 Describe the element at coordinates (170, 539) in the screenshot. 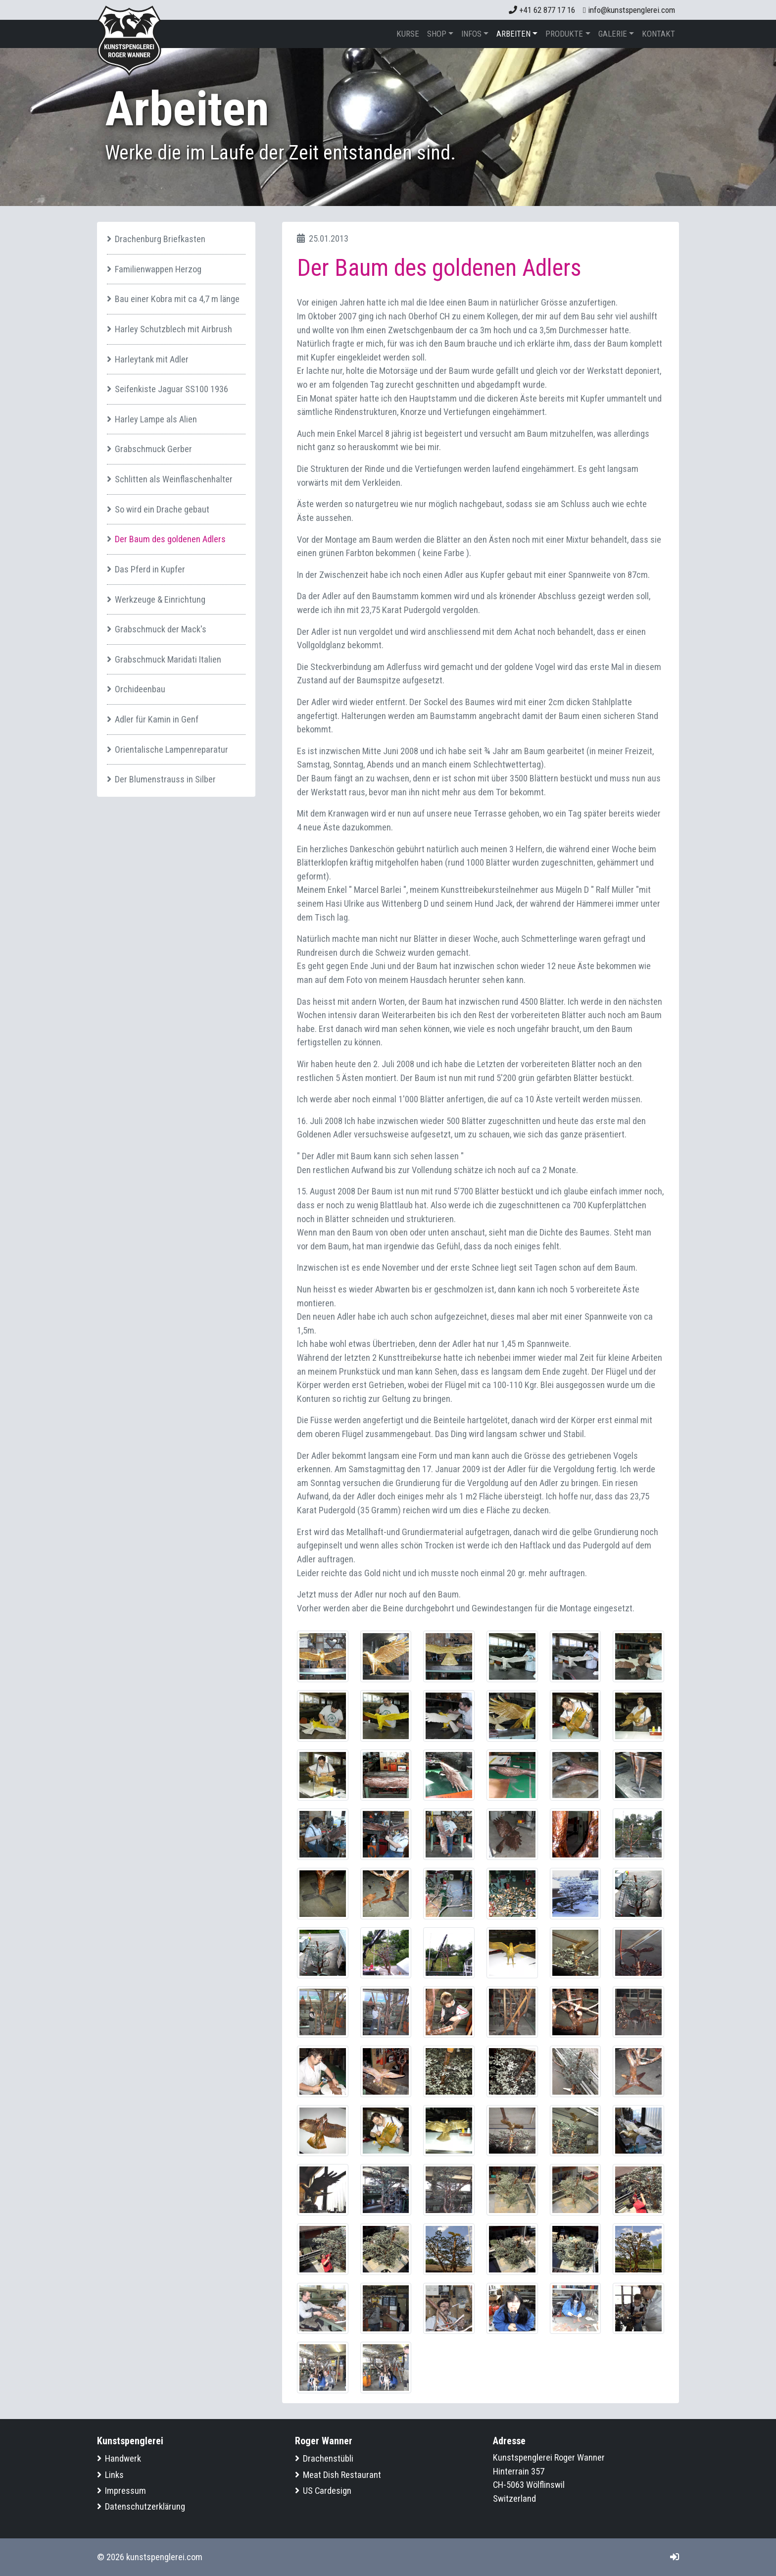

I see `Der Baum des goldenen Adlers` at that location.